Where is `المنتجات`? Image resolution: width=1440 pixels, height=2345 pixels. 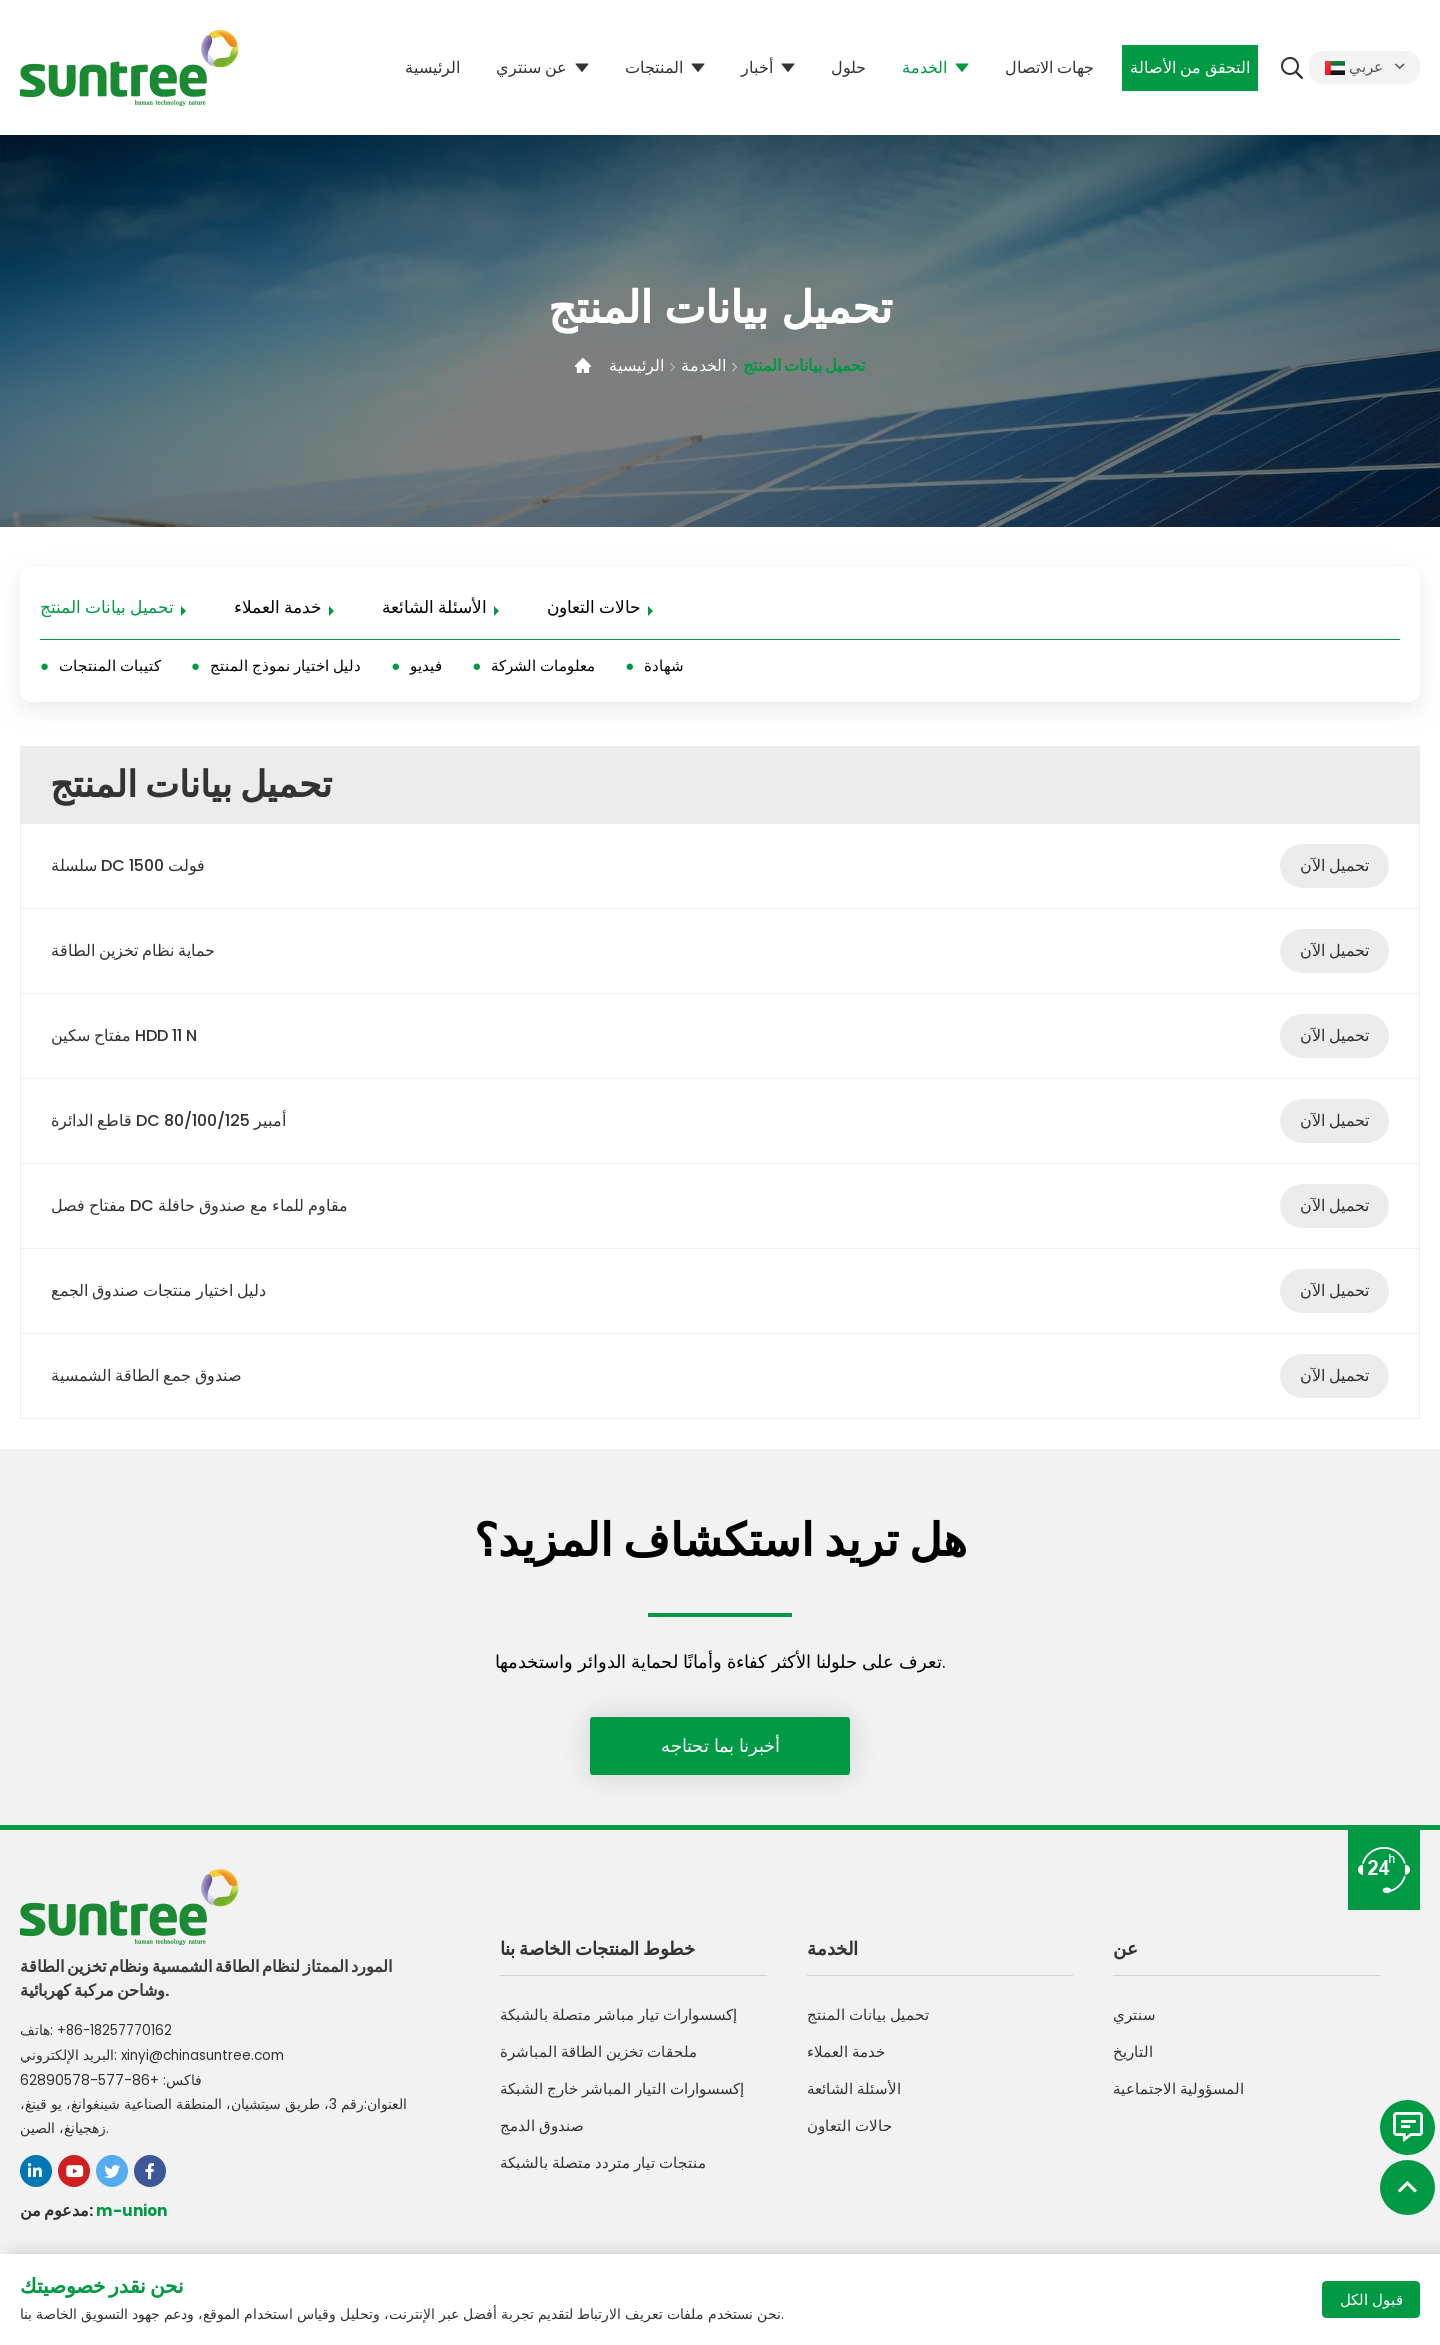 المنتجات is located at coordinates (651, 67).